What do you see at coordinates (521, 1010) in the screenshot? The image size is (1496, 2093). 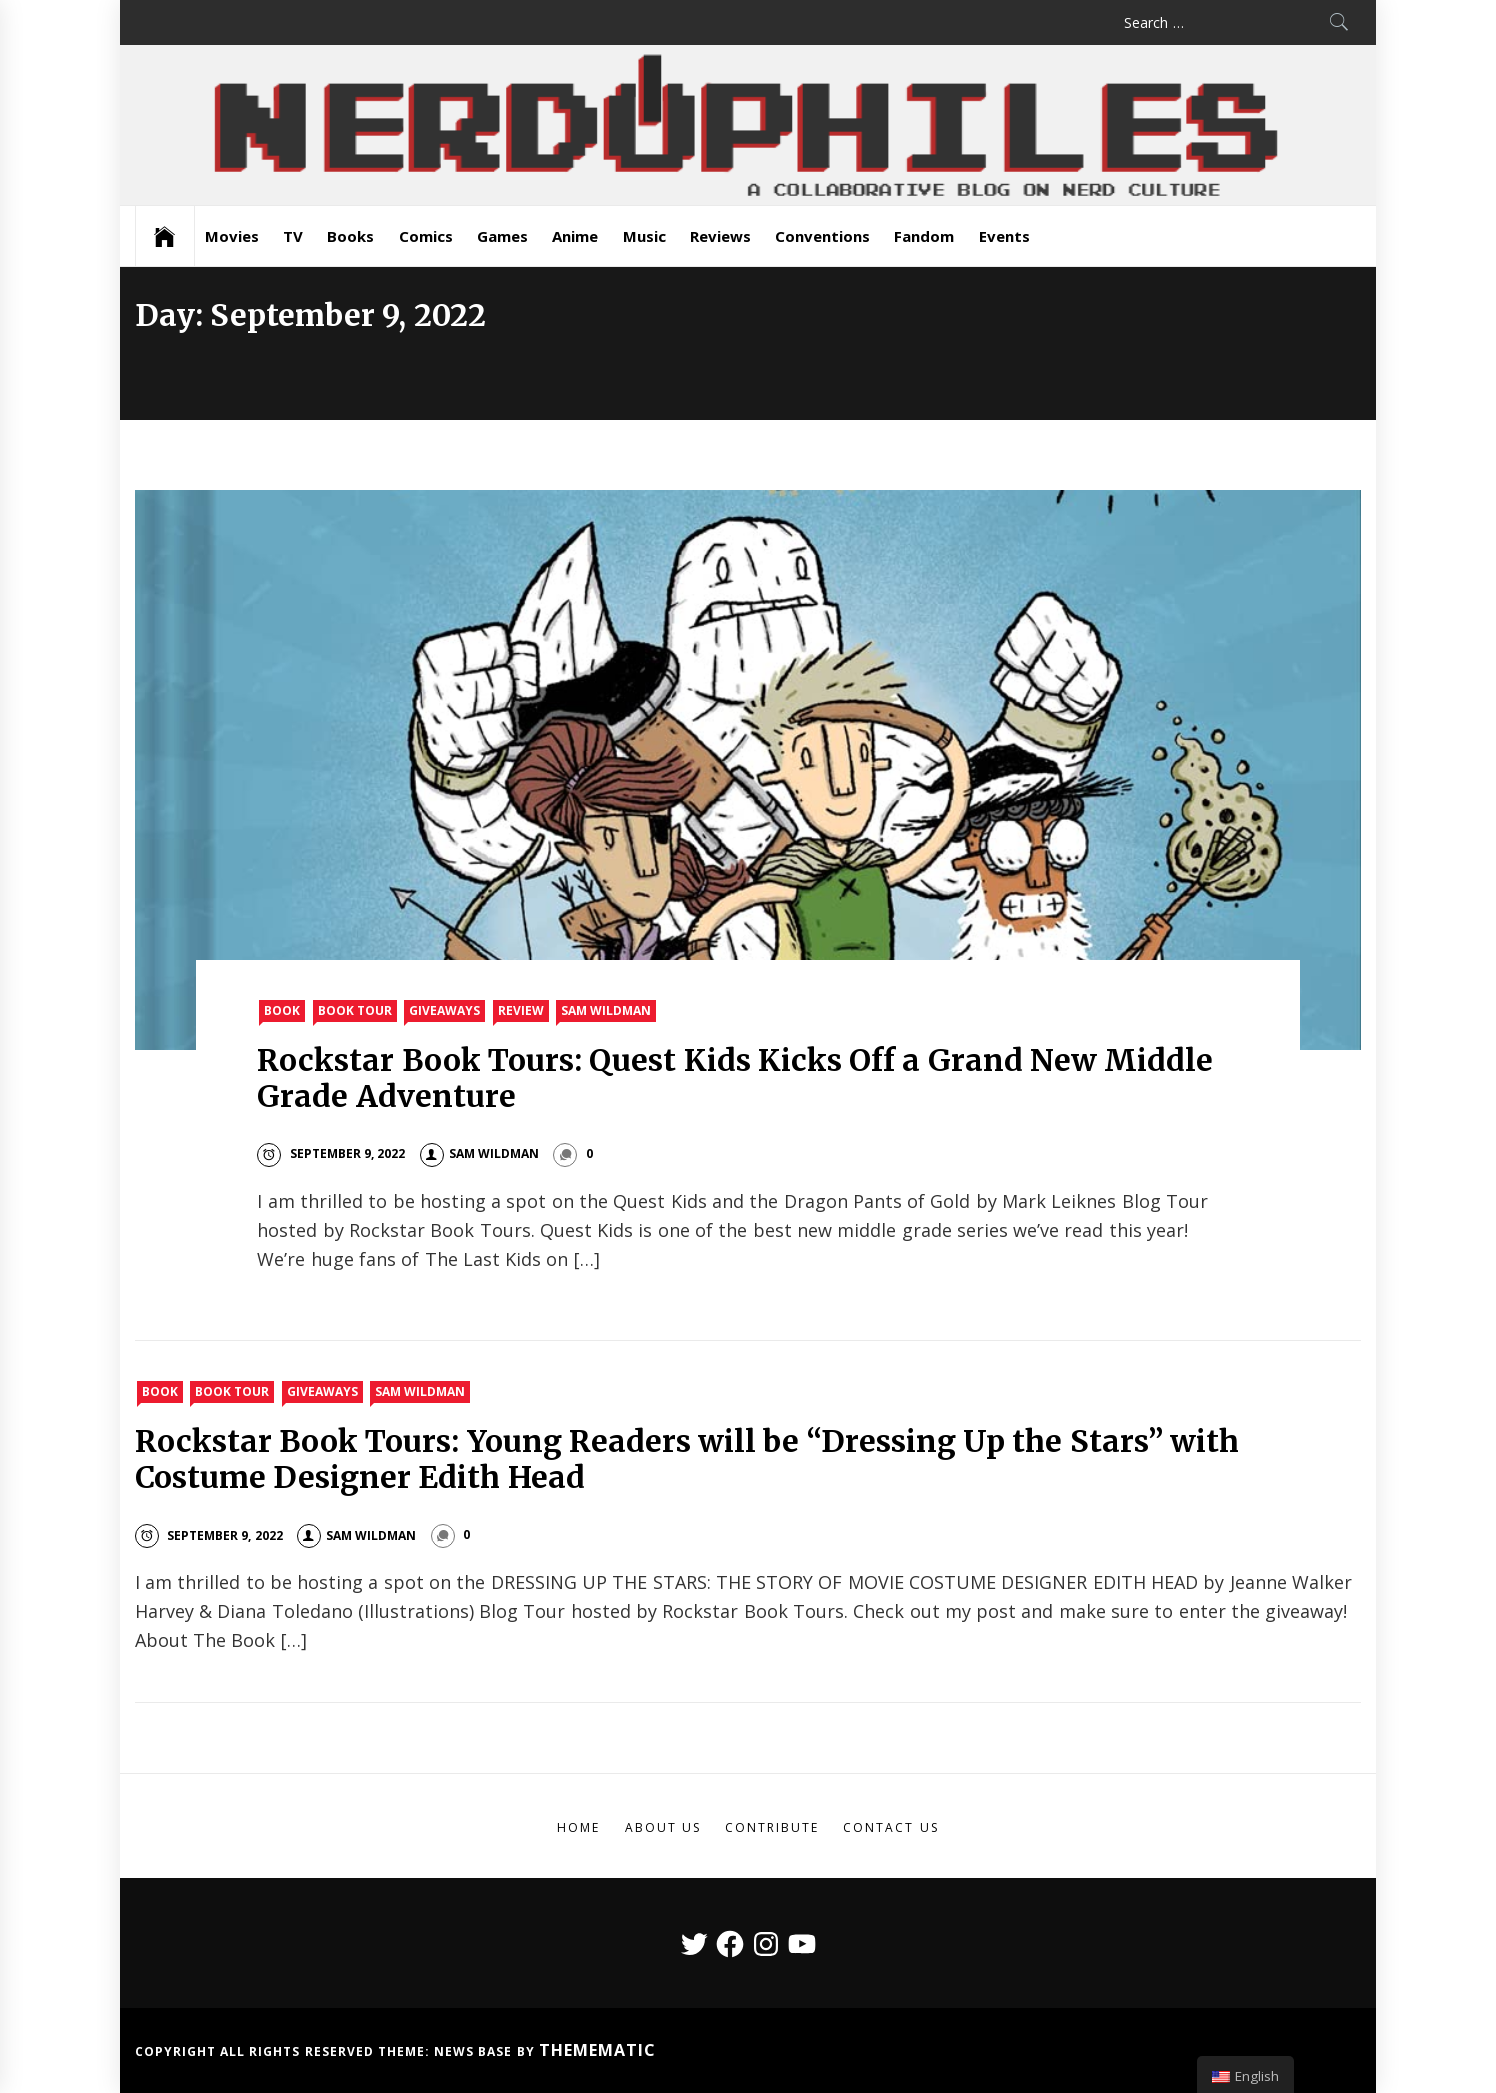 I see `Review` at bounding box center [521, 1010].